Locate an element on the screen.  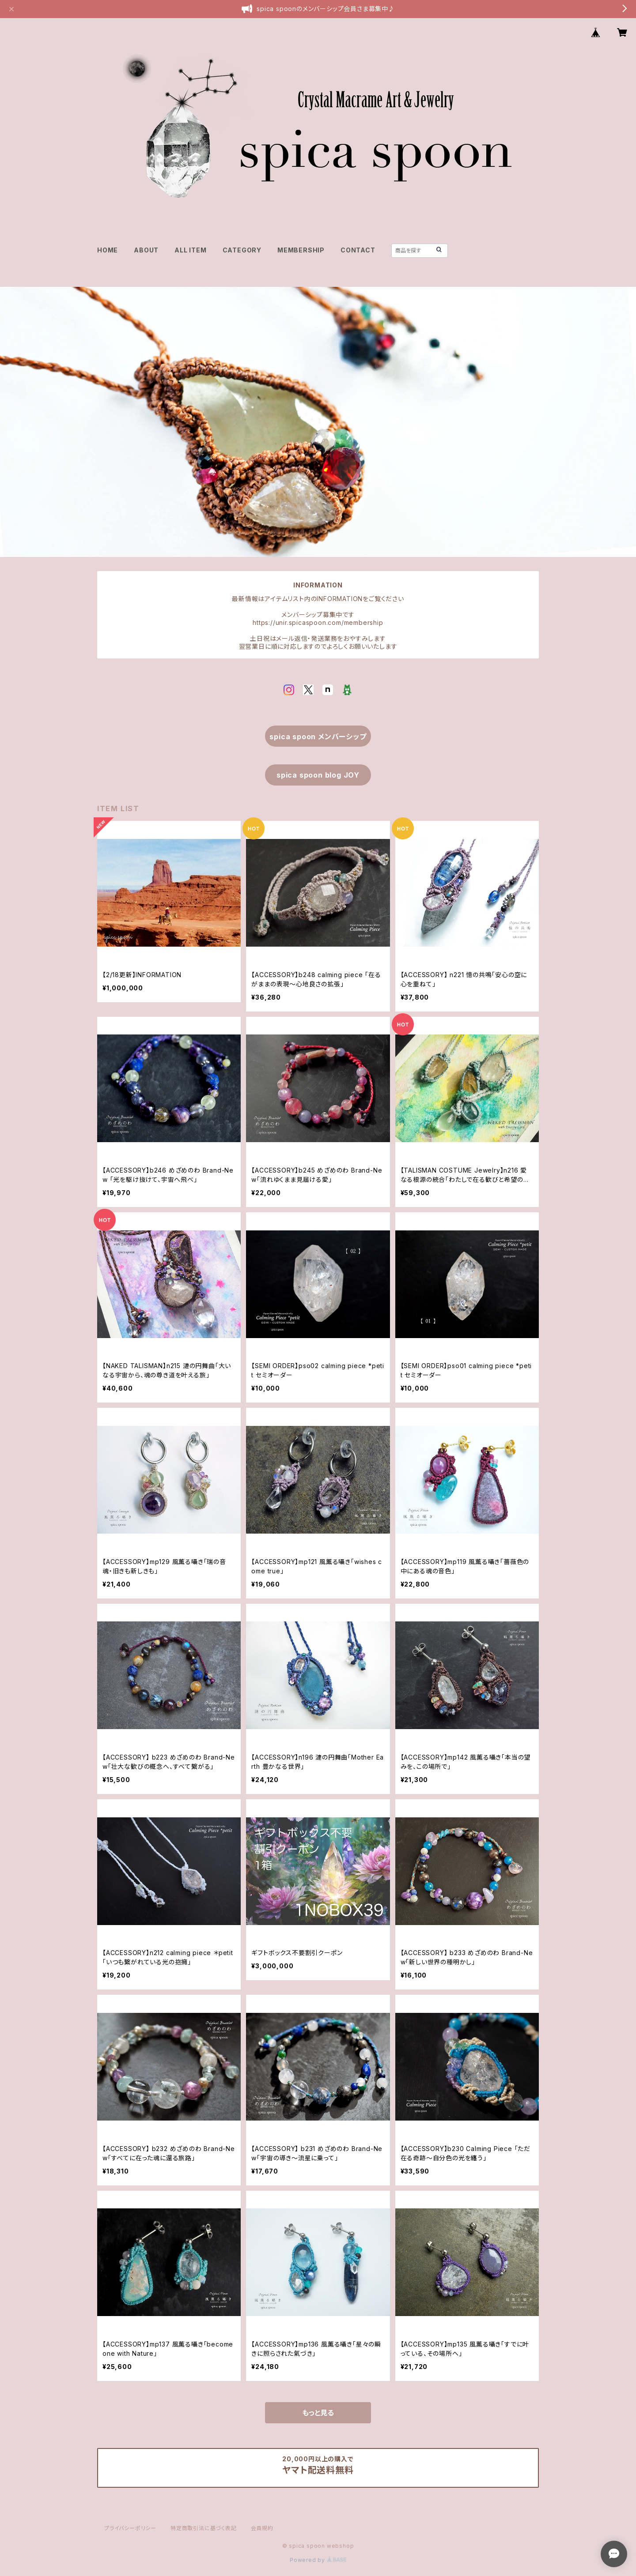
HOME is located at coordinates (107, 250).